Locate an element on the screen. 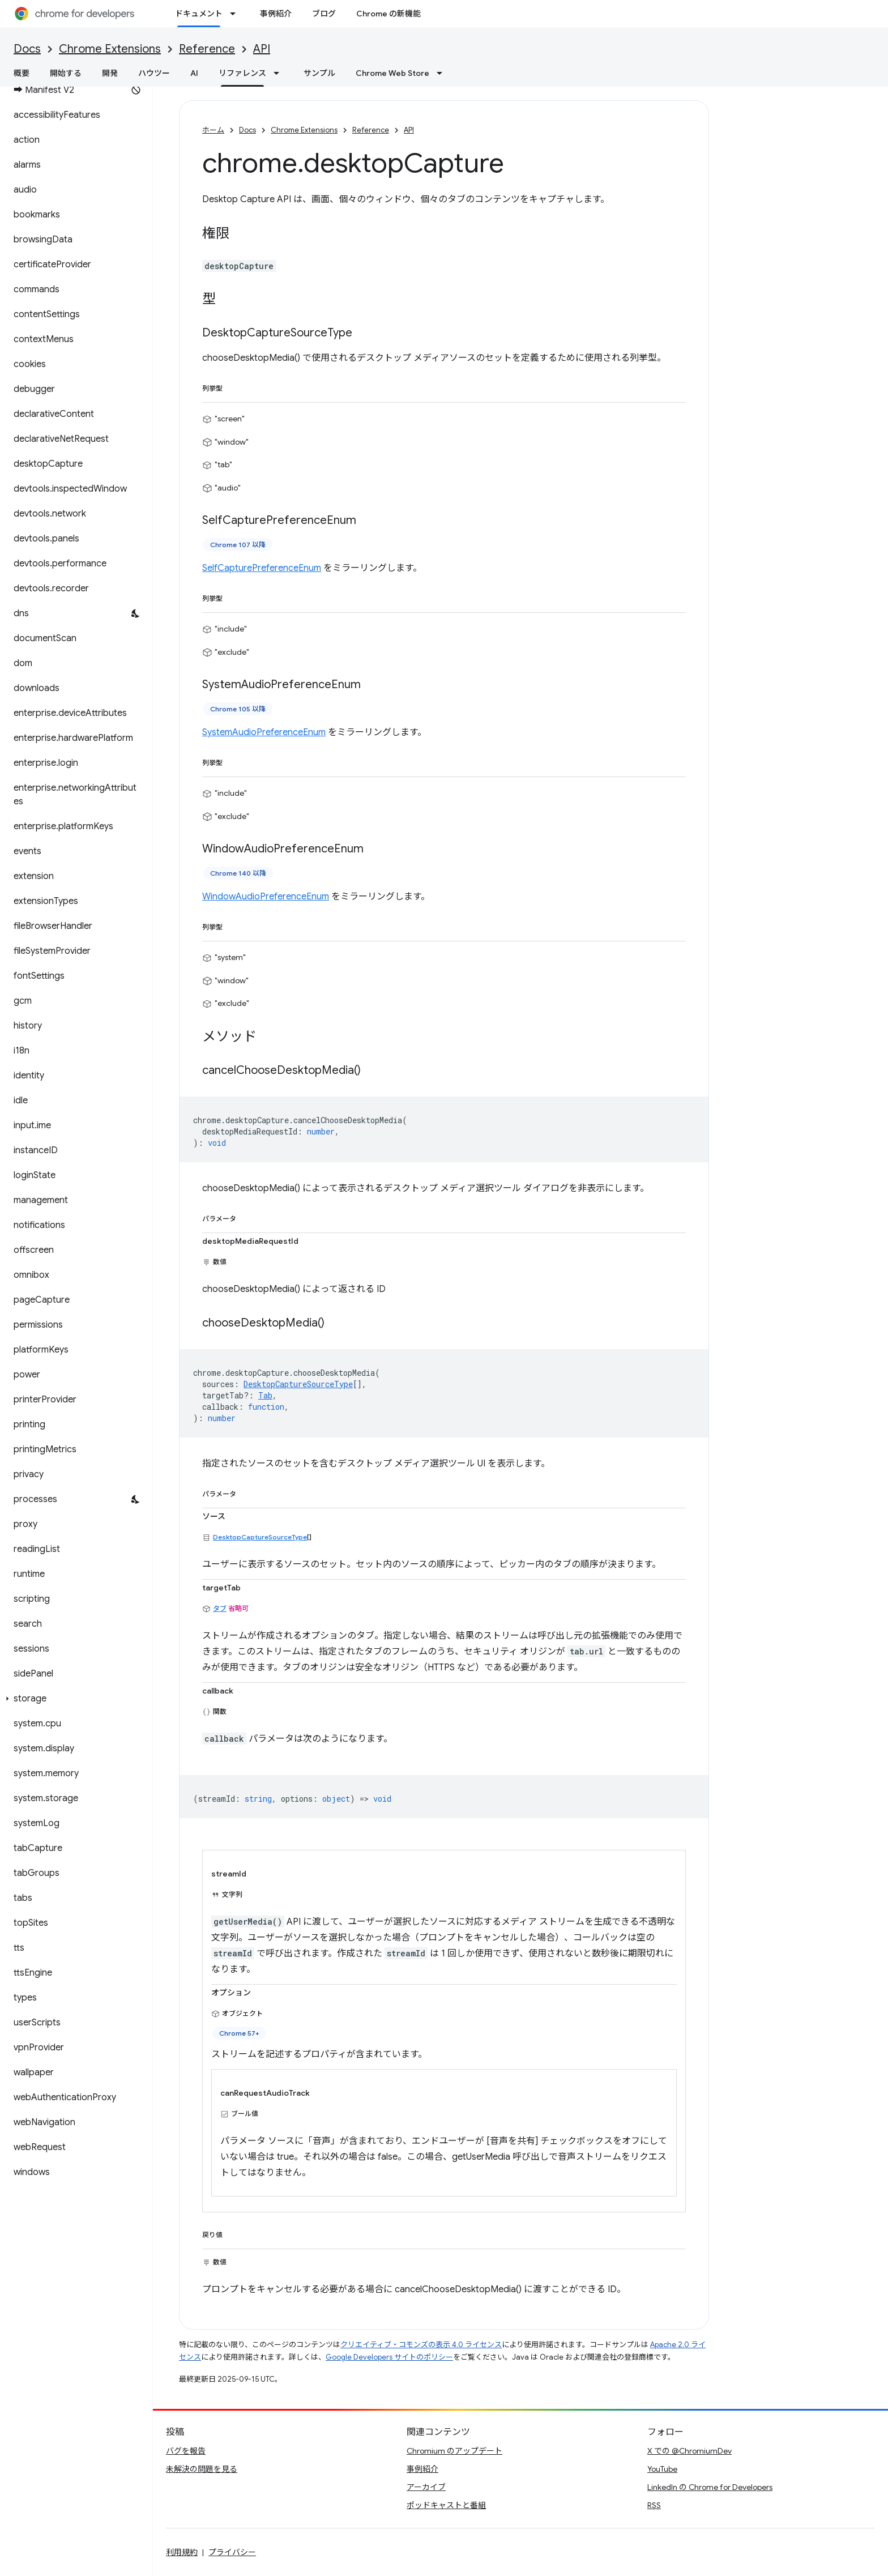 The height and width of the screenshot is (2576, 888). AI is located at coordinates (194, 73).